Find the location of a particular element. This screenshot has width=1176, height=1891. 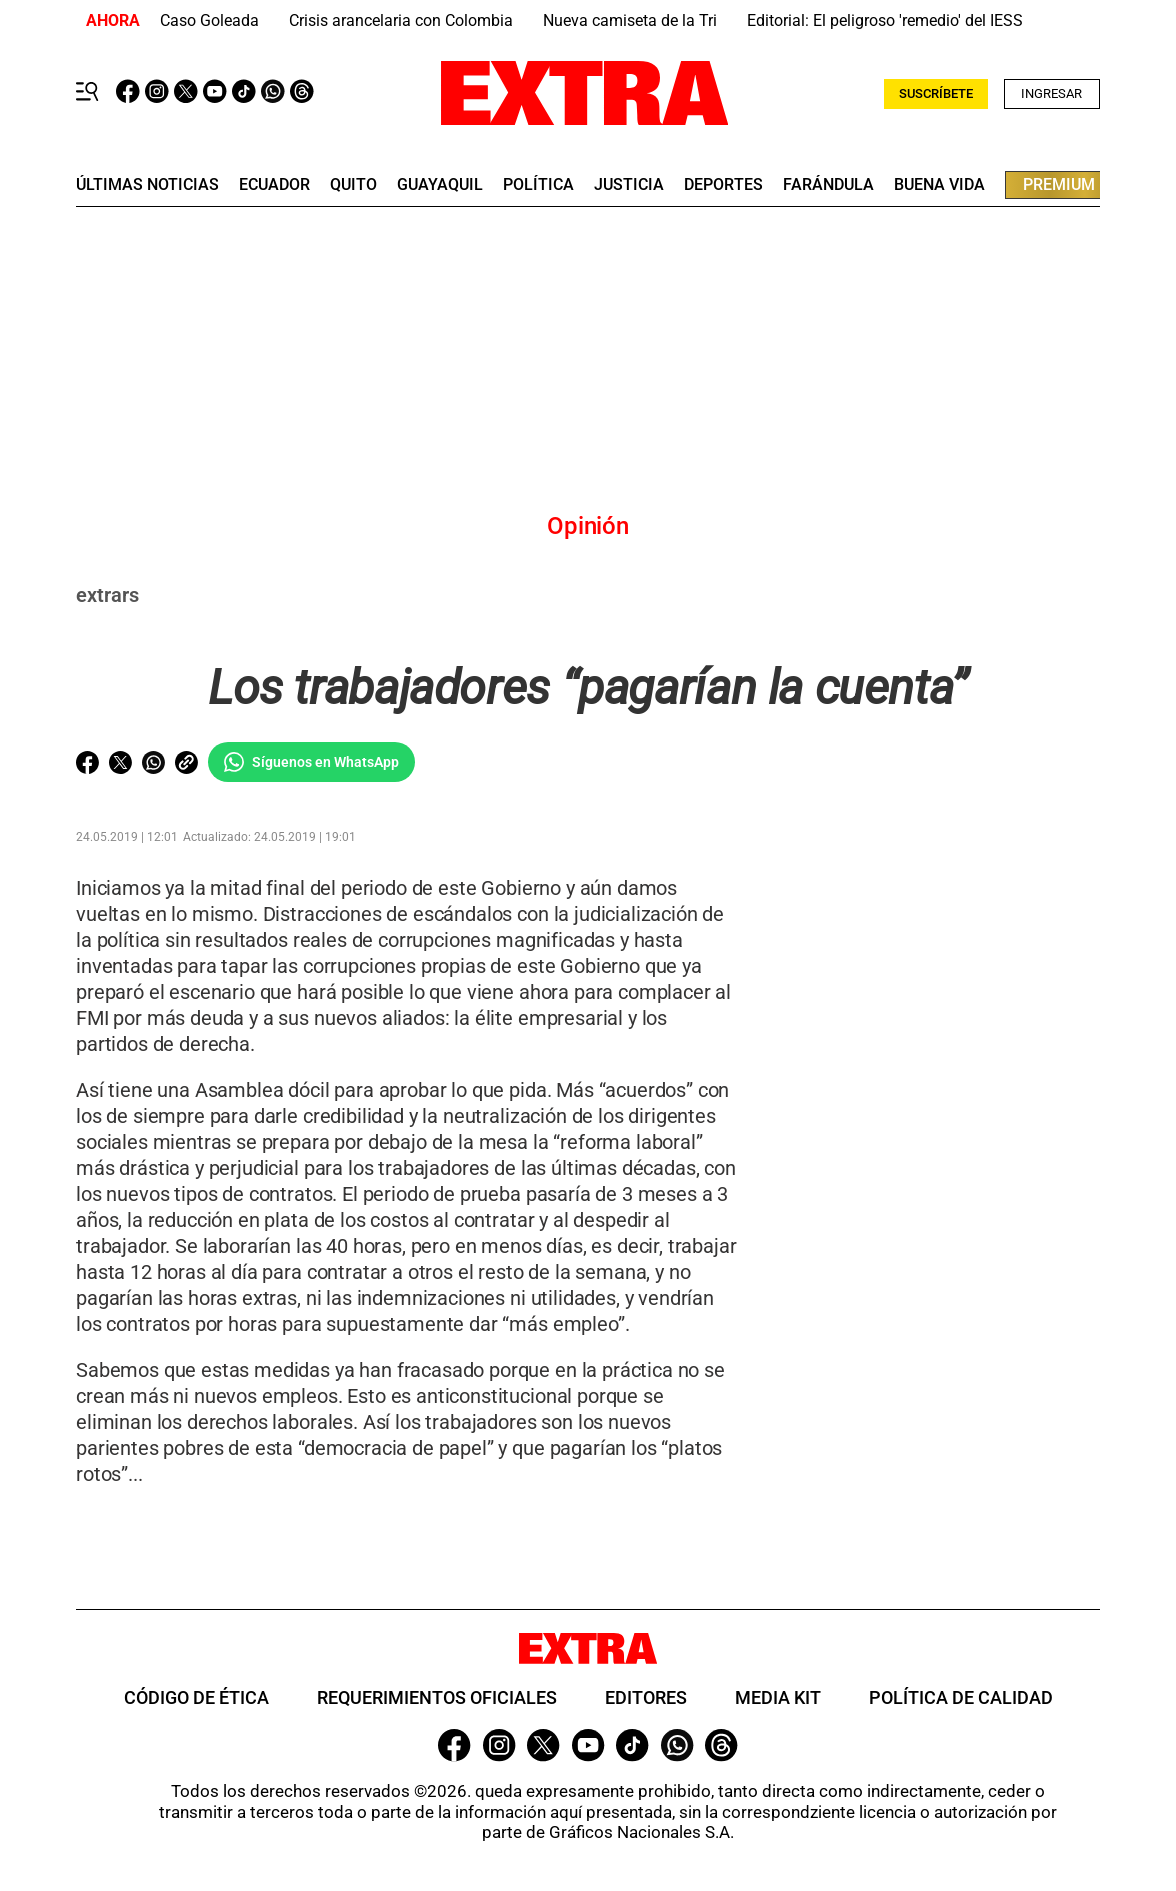

Media Kit is located at coordinates (778, 1697).